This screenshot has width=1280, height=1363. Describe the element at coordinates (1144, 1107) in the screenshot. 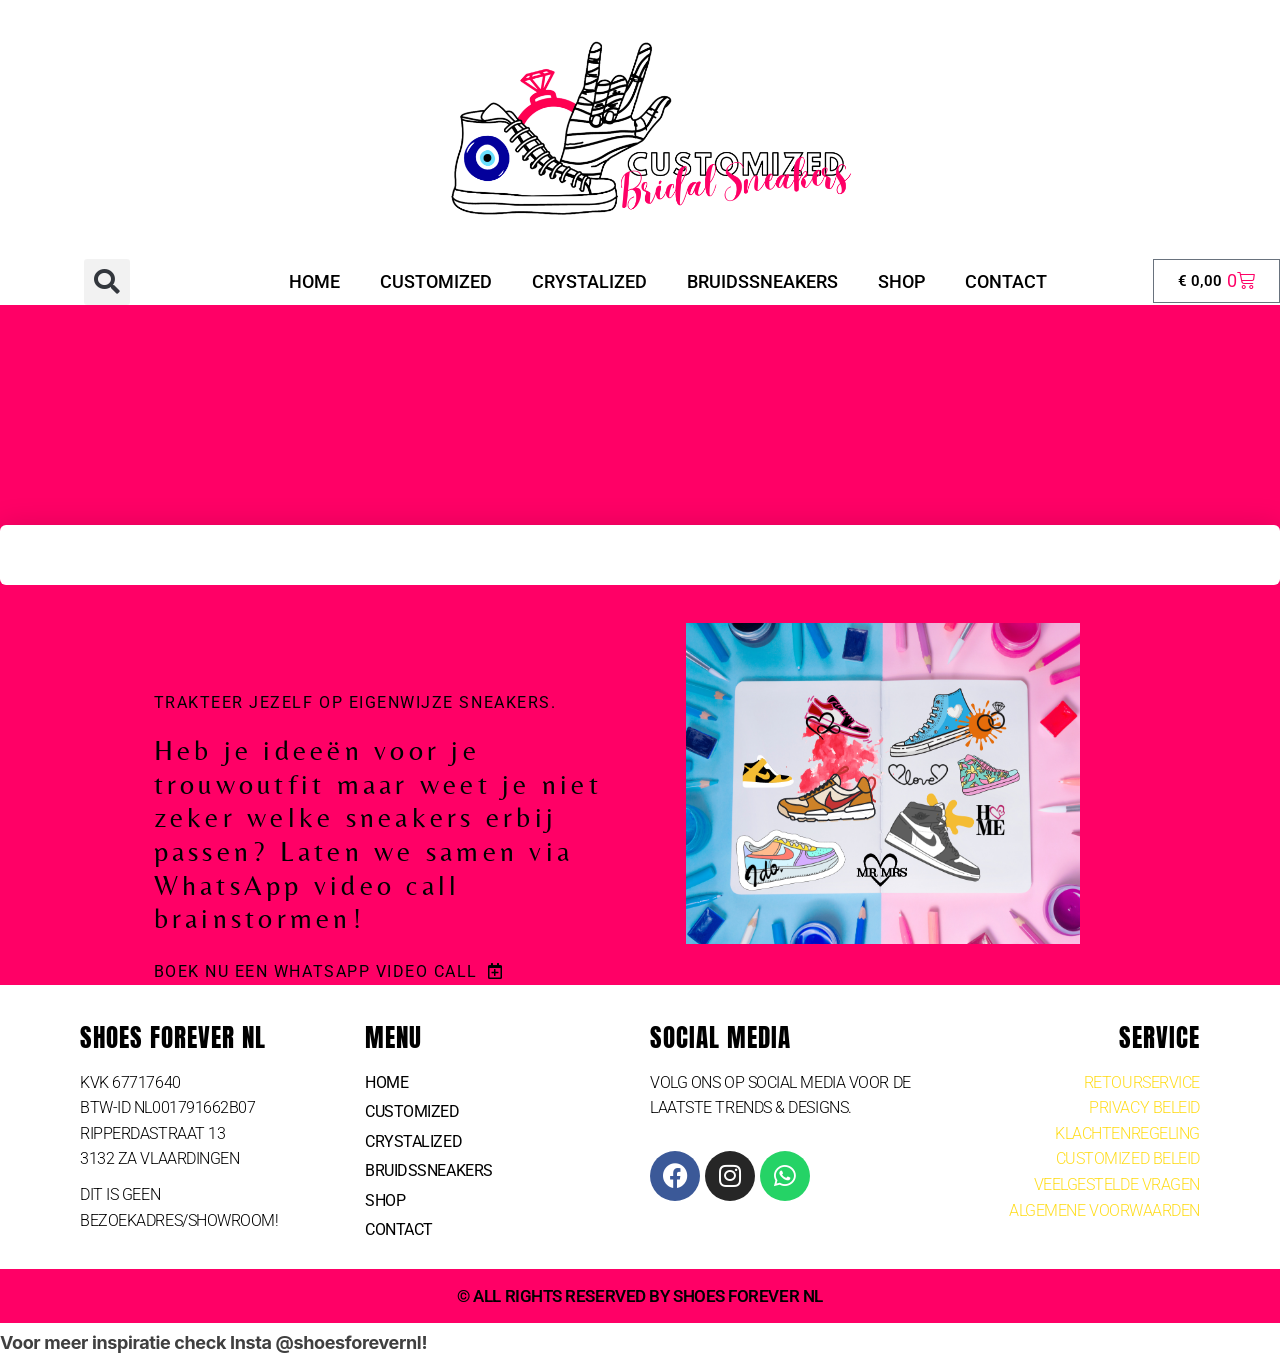

I see `PRIVACY BELEID` at that location.